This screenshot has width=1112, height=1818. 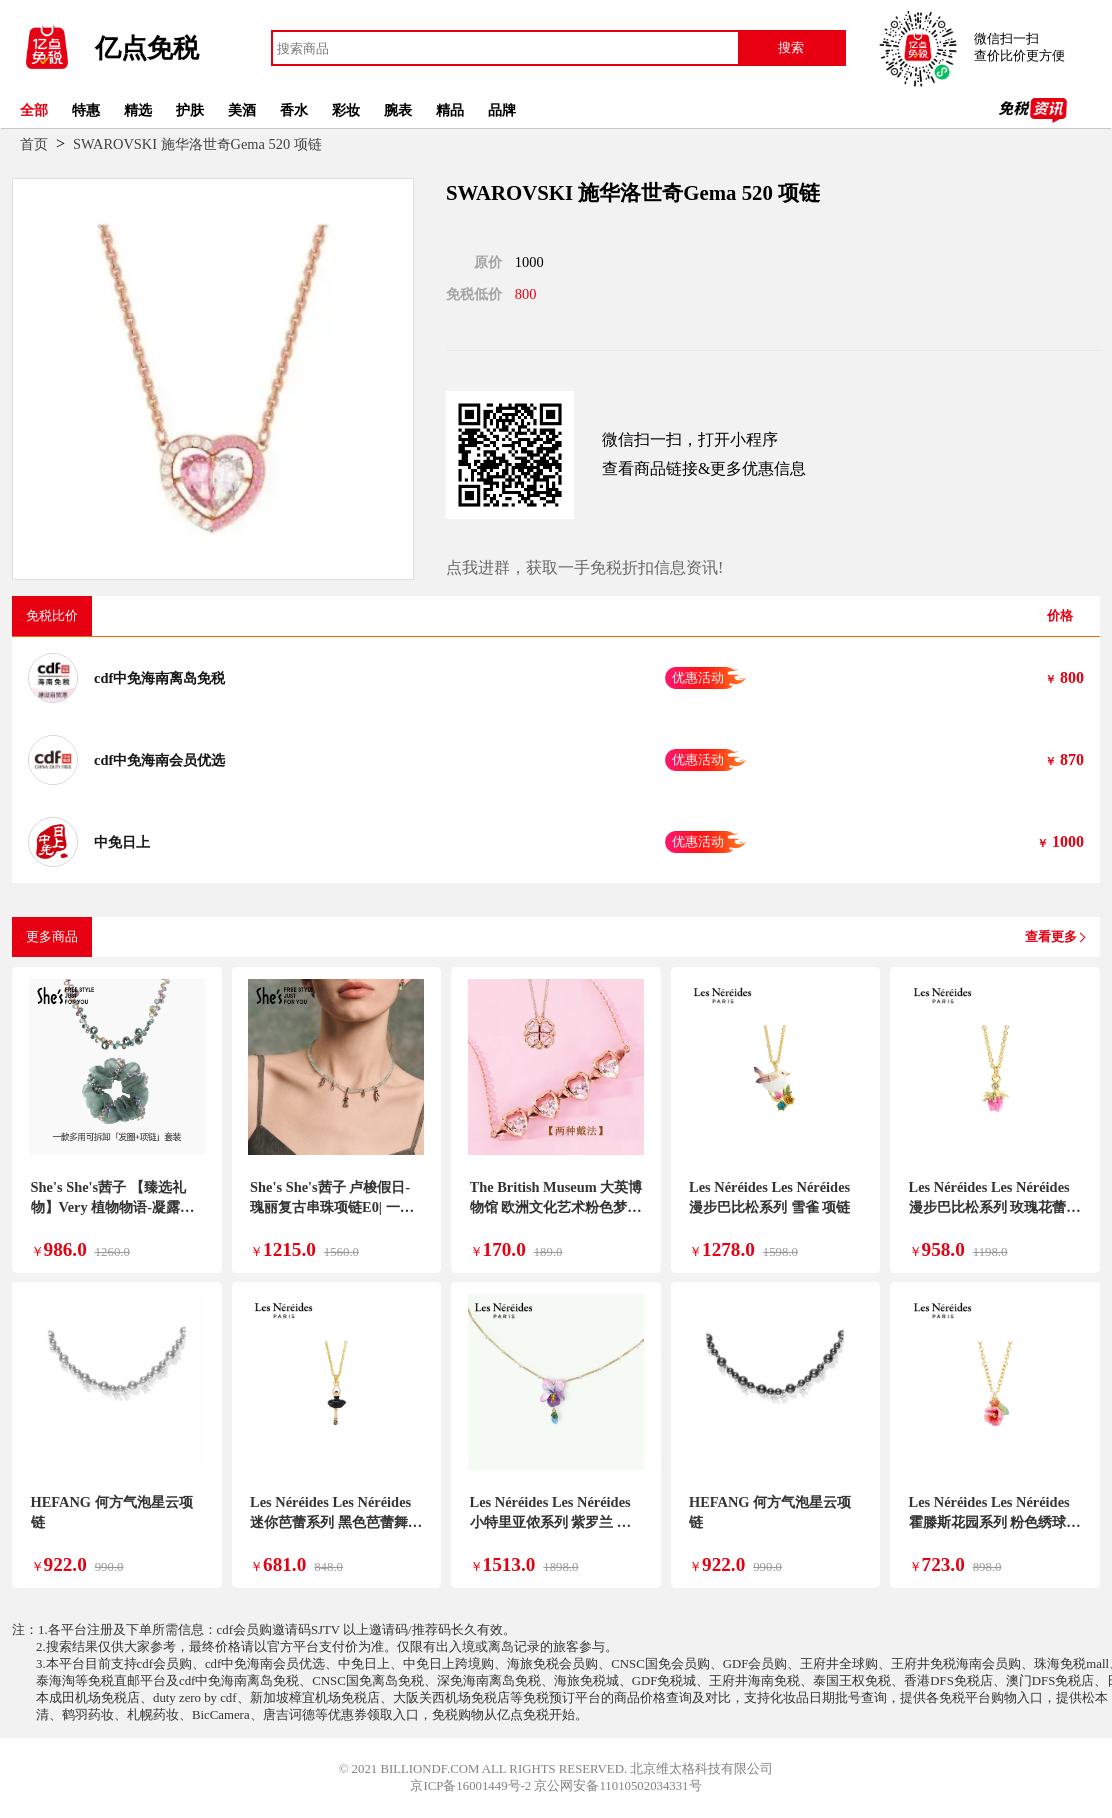 What do you see at coordinates (34, 144) in the screenshot?
I see `首页` at bounding box center [34, 144].